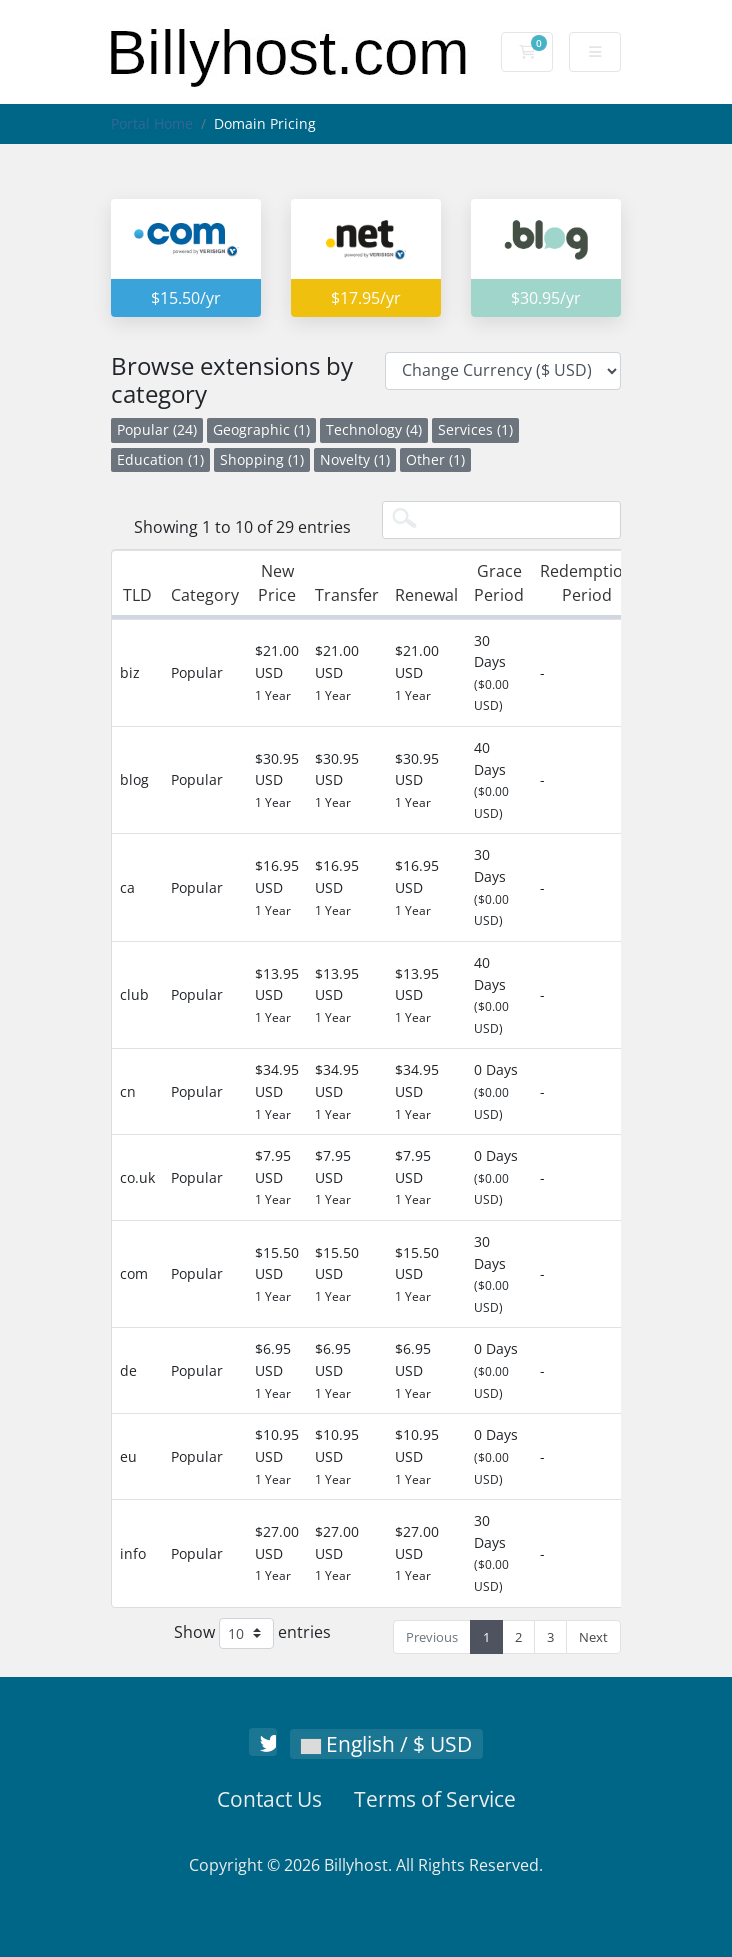 The width and height of the screenshot is (732, 1957). What do you see at coordinates (269, 1799) in the screenshot?
I see `Contact Us` at bounding box center [269, 1799].